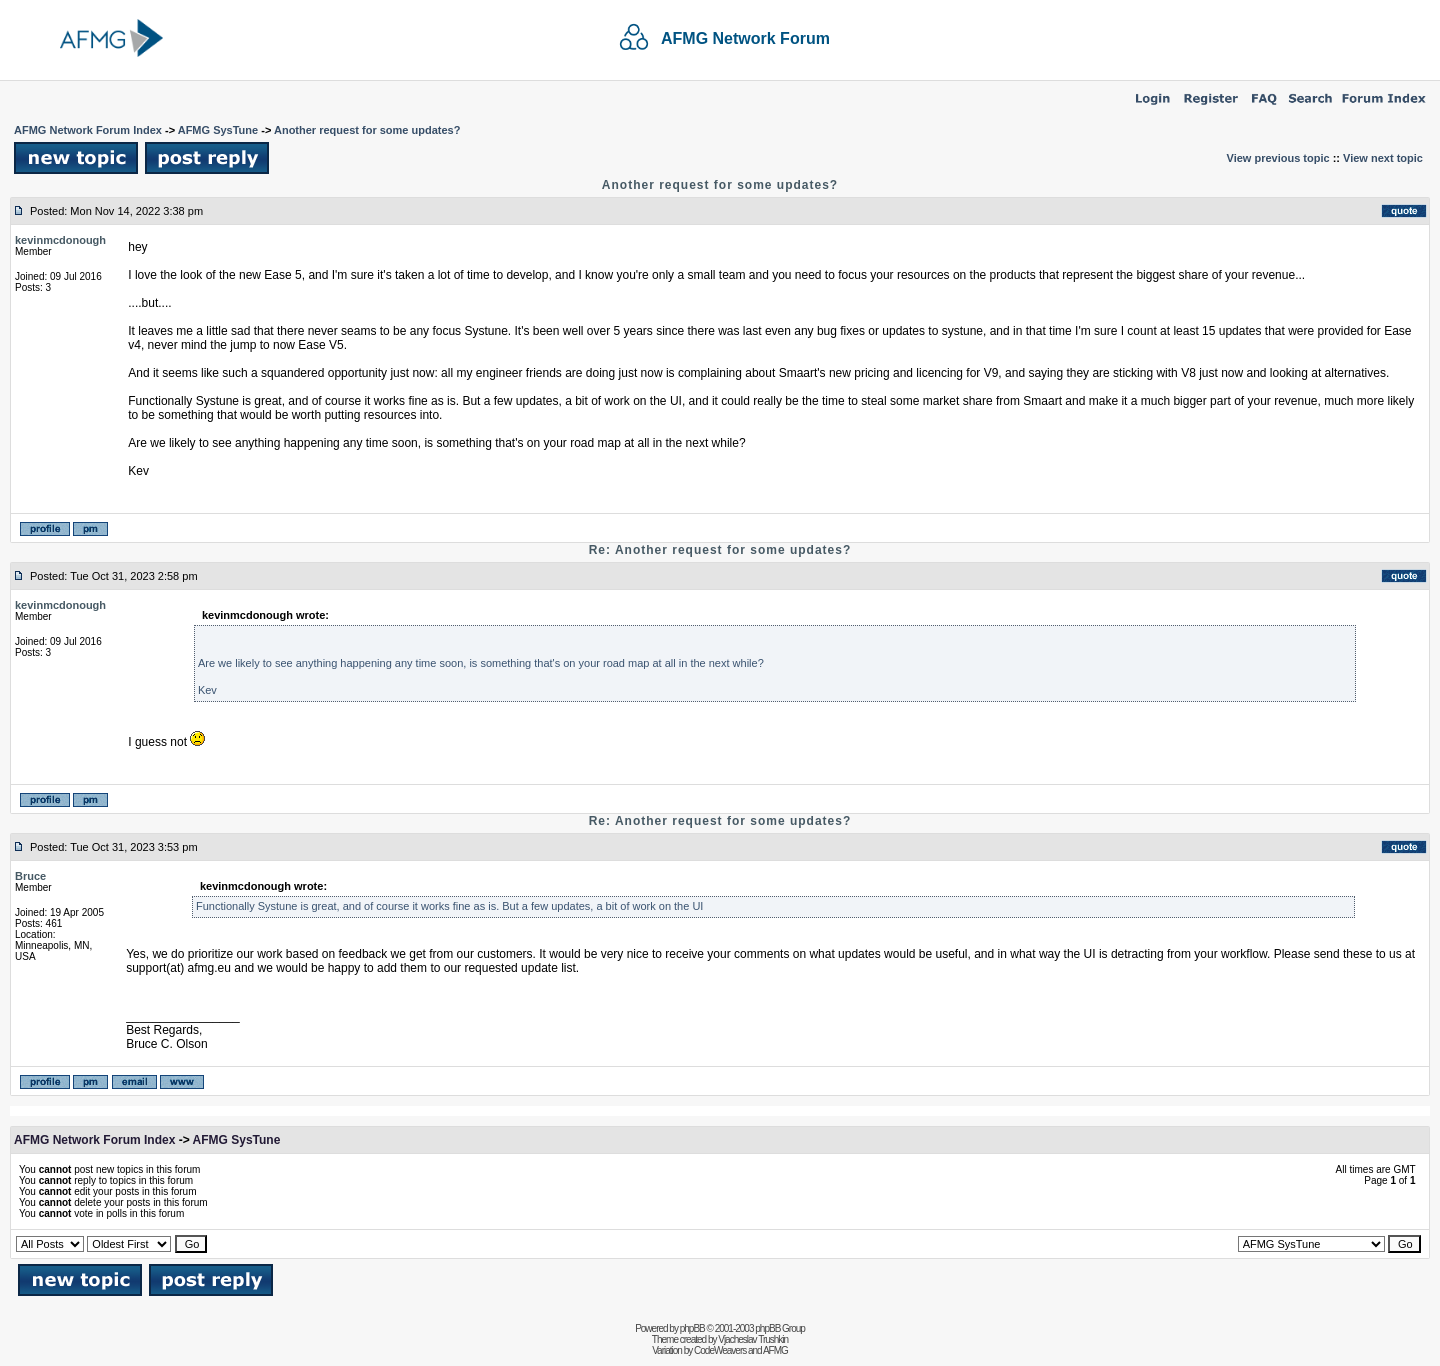 Image resolution: width=1440 pixels, height=1366 pixels. Describe the element at coordinates (30, 876) in the screenshot. I see `Bruce` at that location.